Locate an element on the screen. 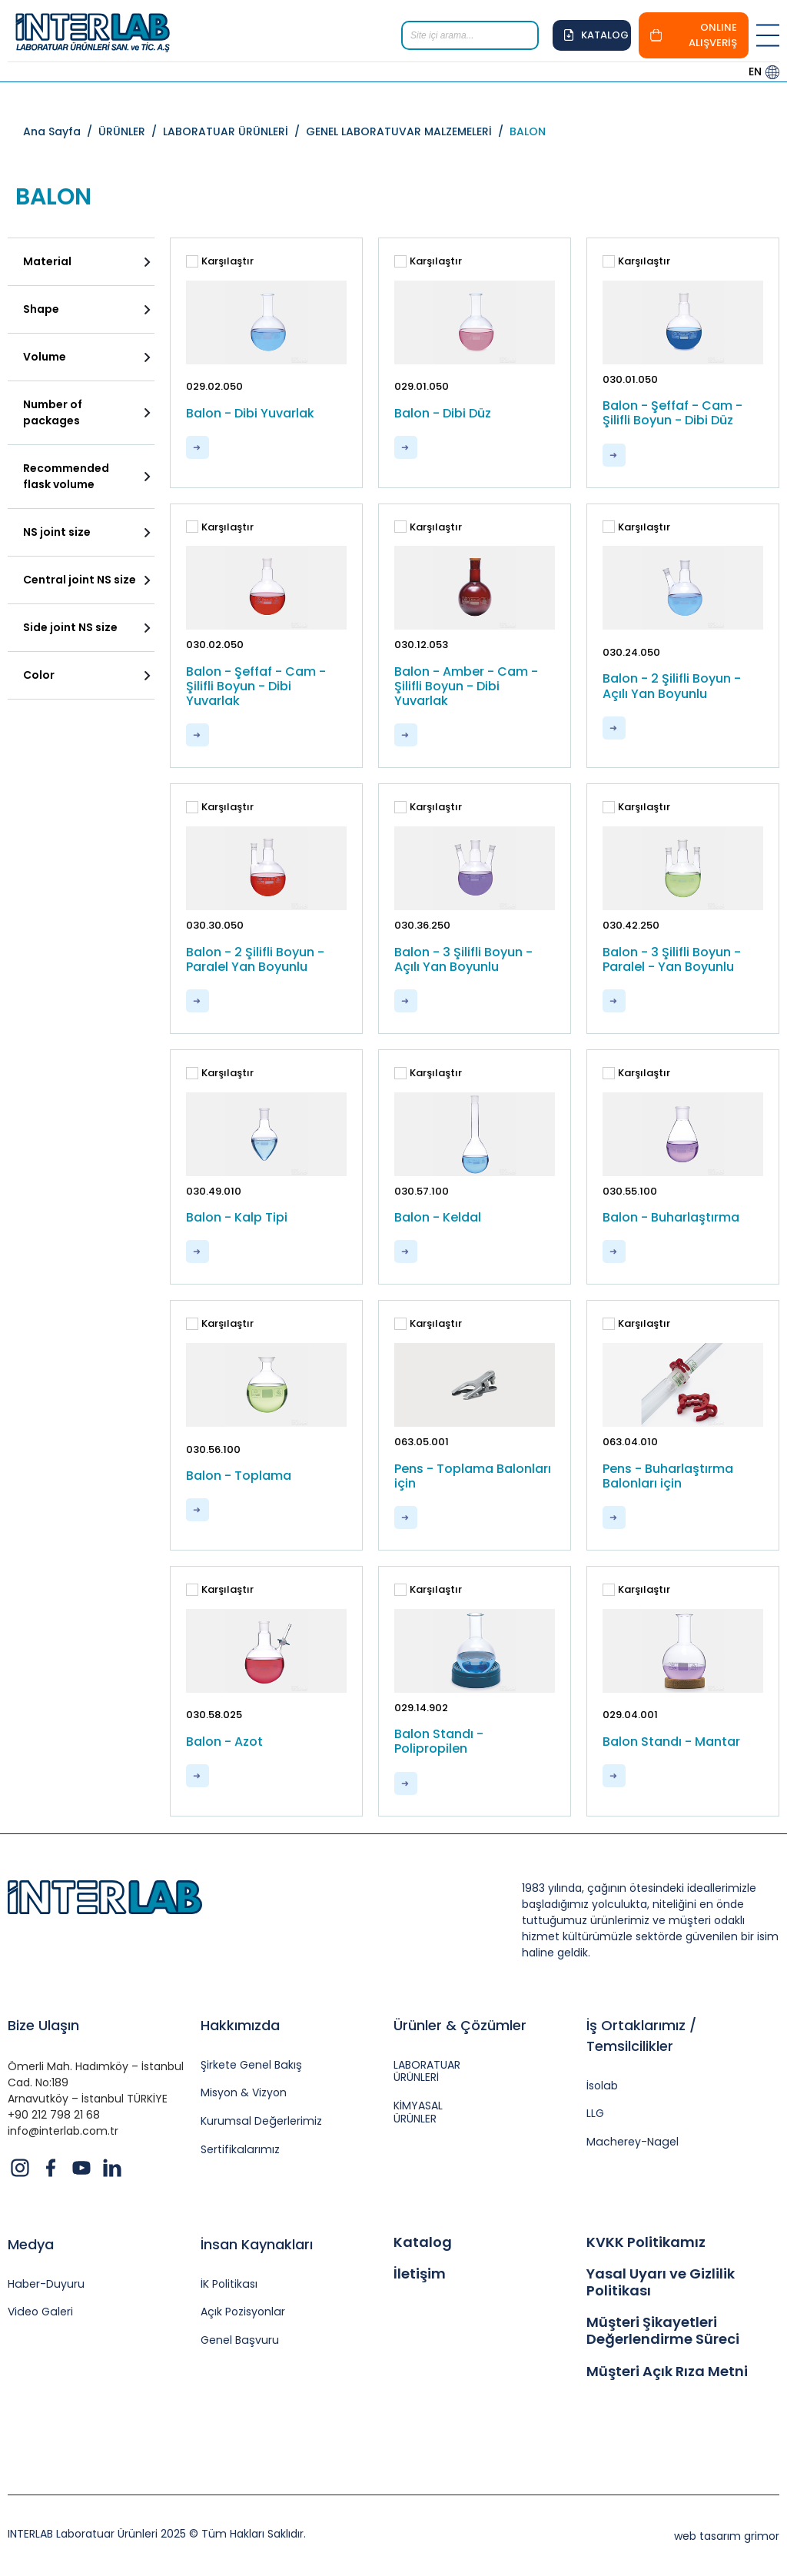  İletişim is located at coordinates (420, 2273).